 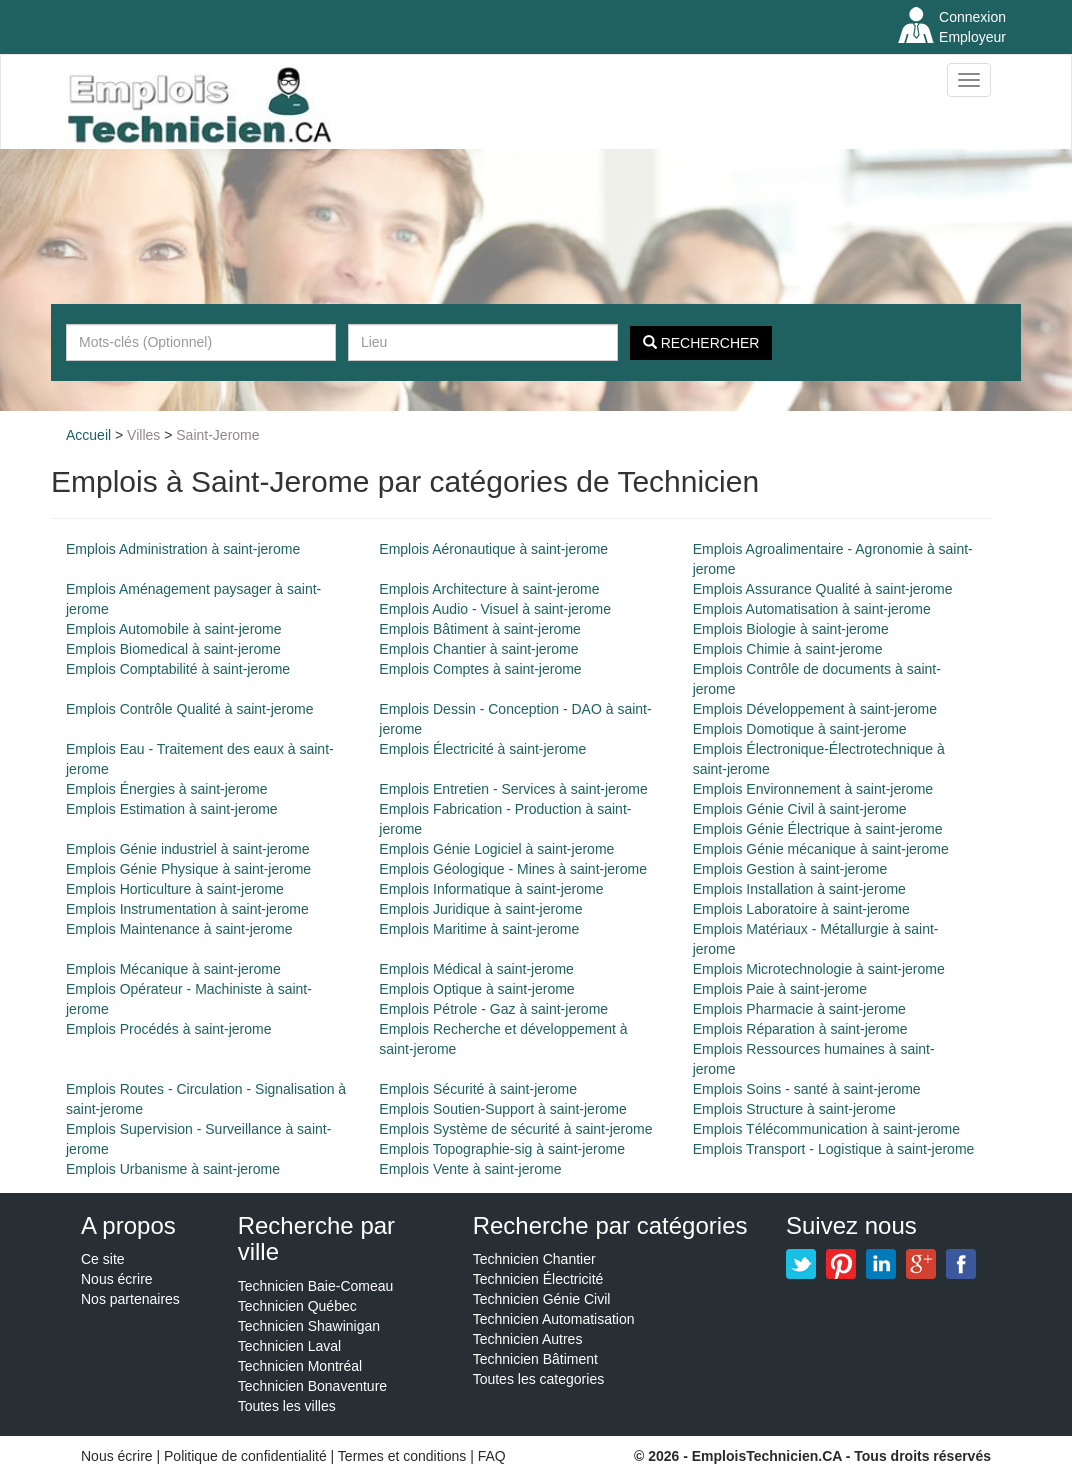 I want to click on Nous écrire, so click(x=117, y=1279).